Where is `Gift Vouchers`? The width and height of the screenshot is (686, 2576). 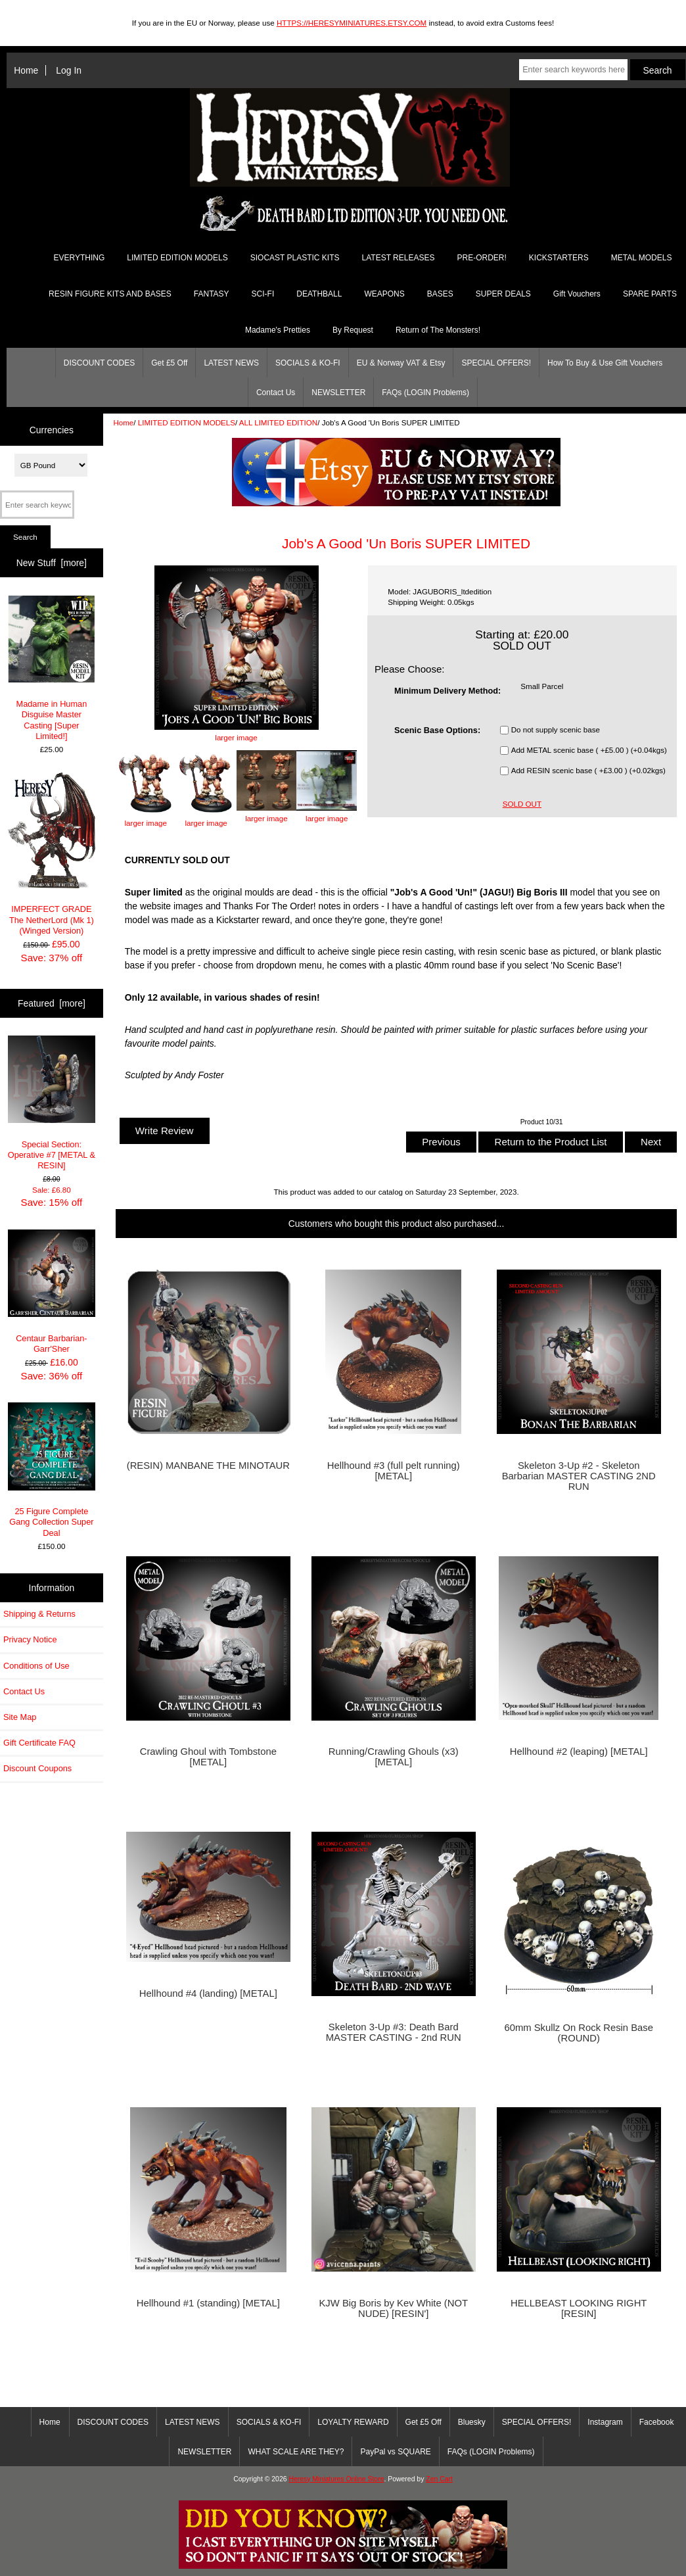
Gift Vouchers is located at coordinates (577, 293).